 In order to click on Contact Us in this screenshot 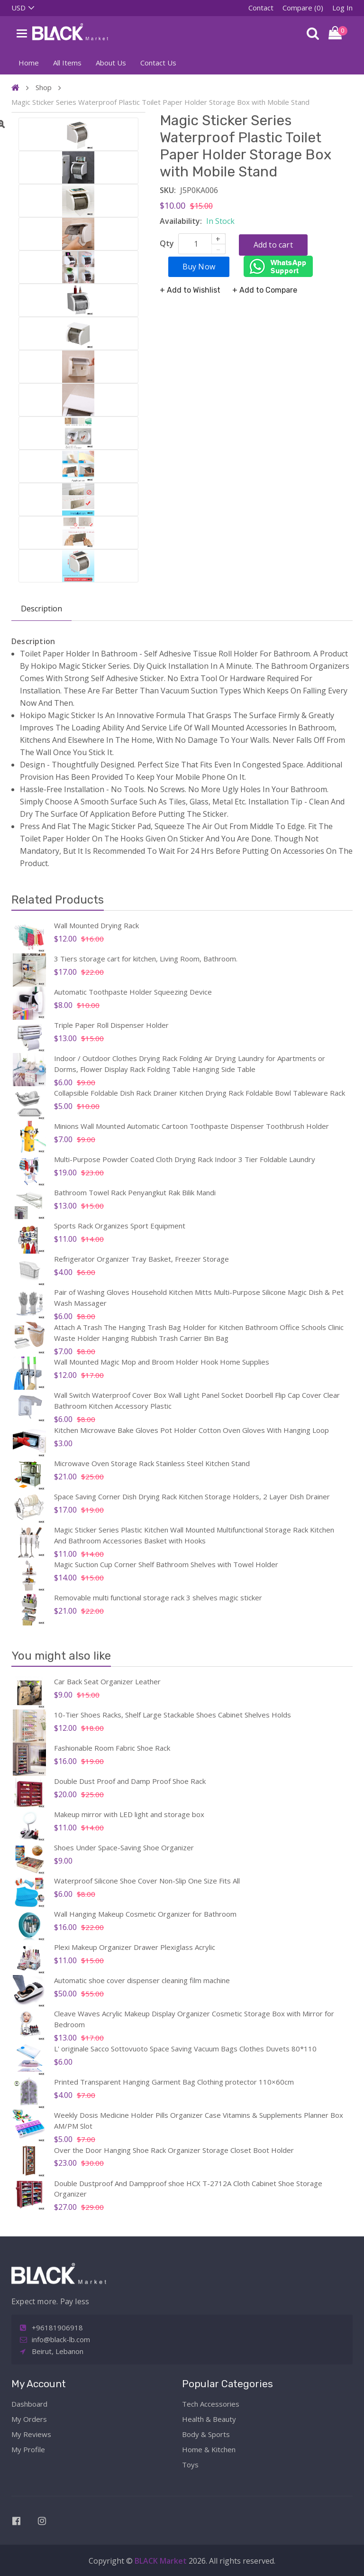, I will do `click(158, 62)`.